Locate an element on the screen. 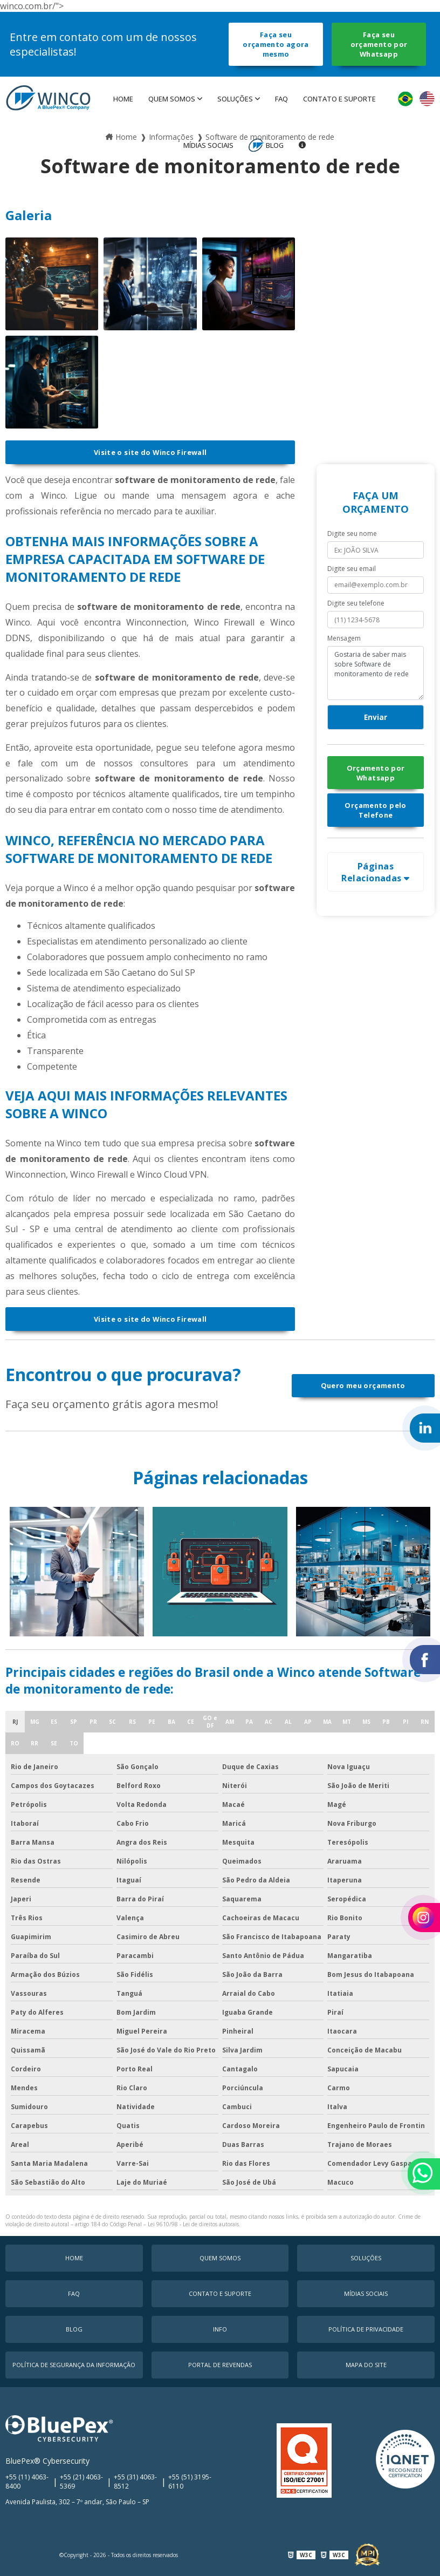 Image resolution: width=440 pixels, height=2576 pixels. Quem Somos is located at coordinates (171, 99).